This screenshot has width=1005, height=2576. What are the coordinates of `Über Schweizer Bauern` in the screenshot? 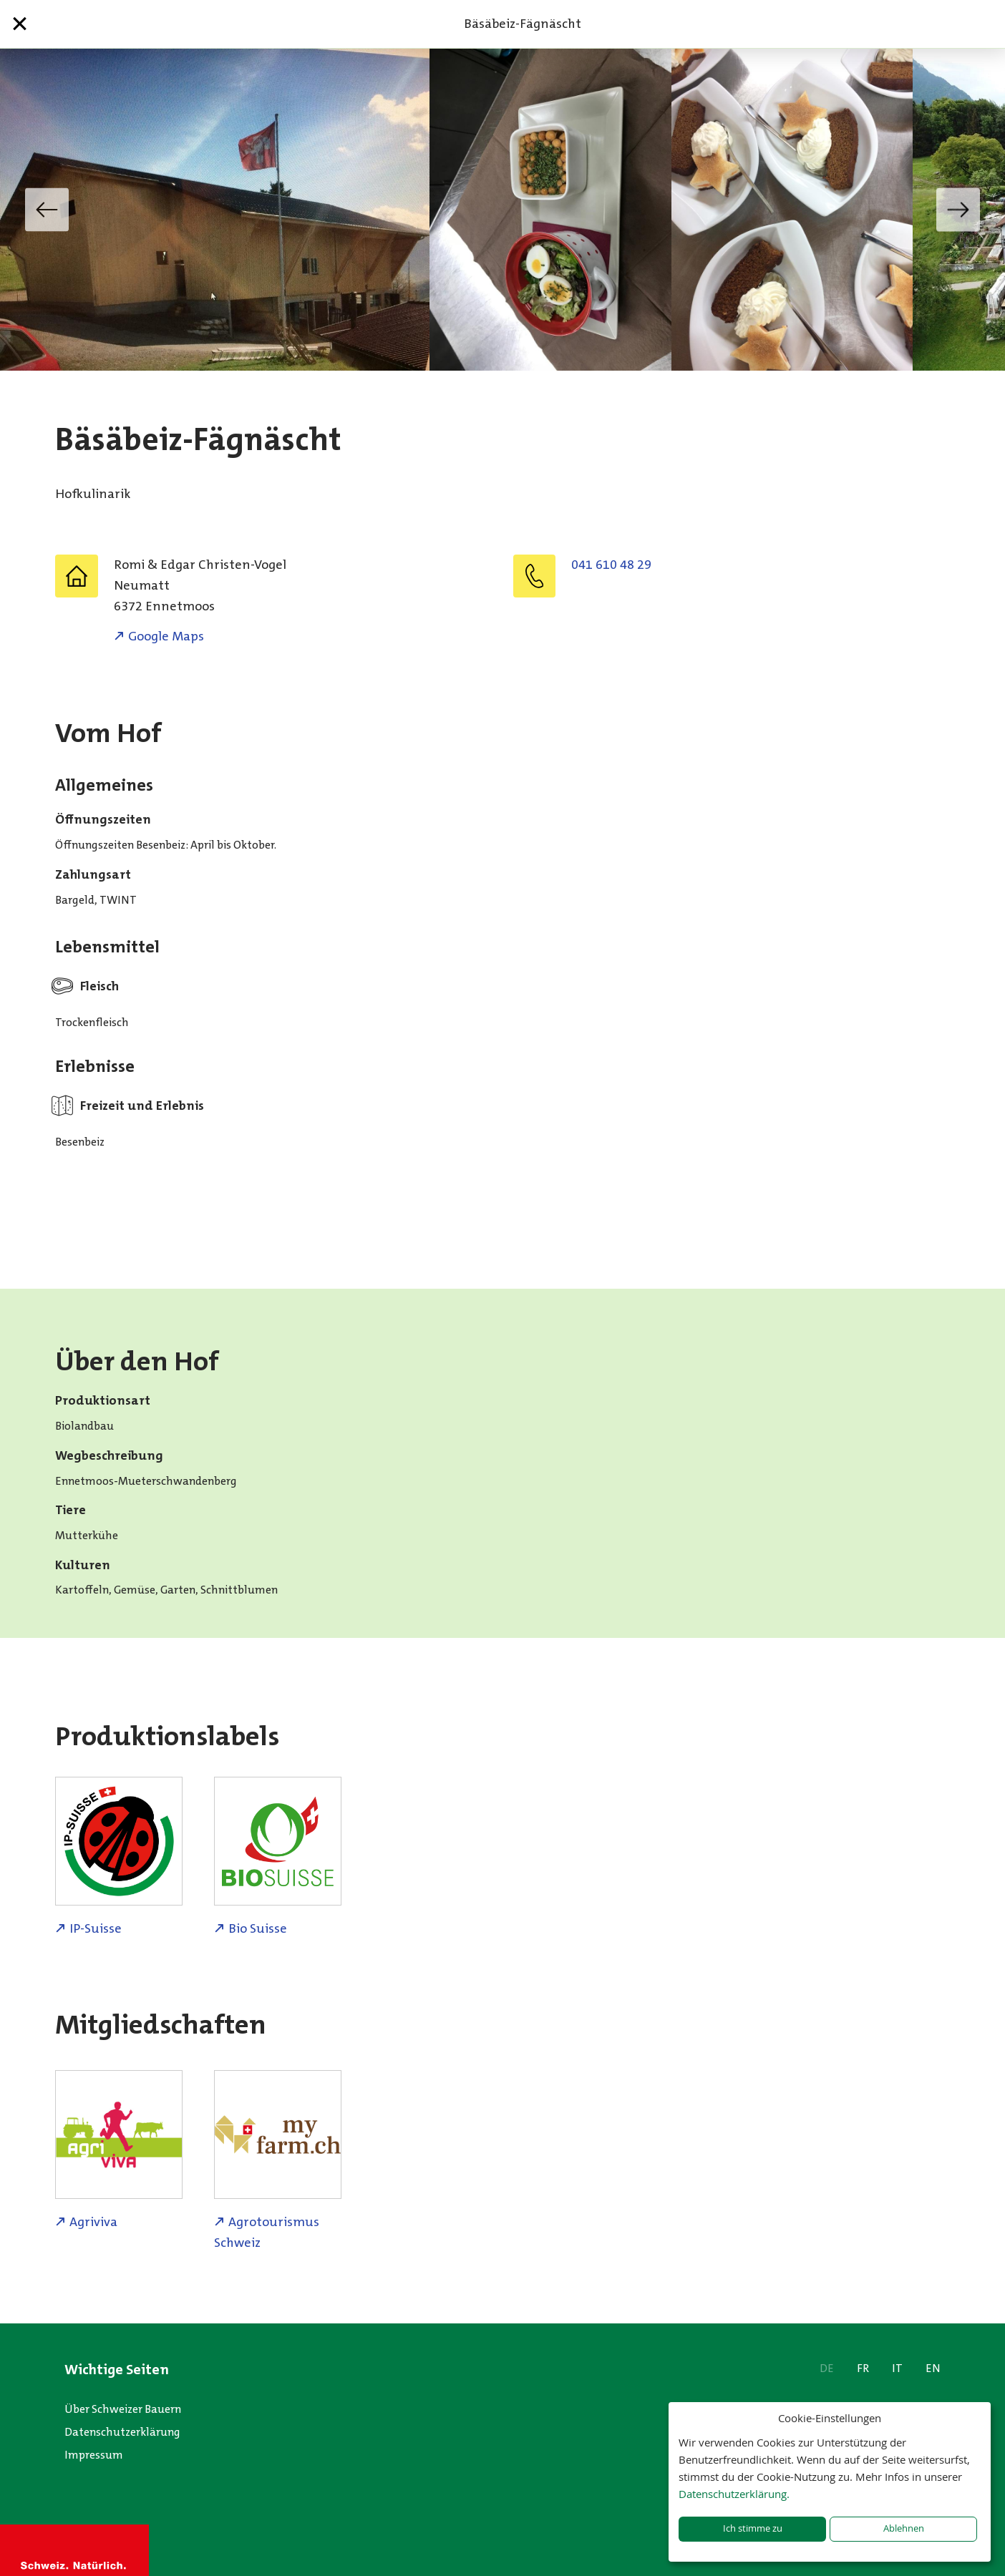 It's located at (122, 2408).